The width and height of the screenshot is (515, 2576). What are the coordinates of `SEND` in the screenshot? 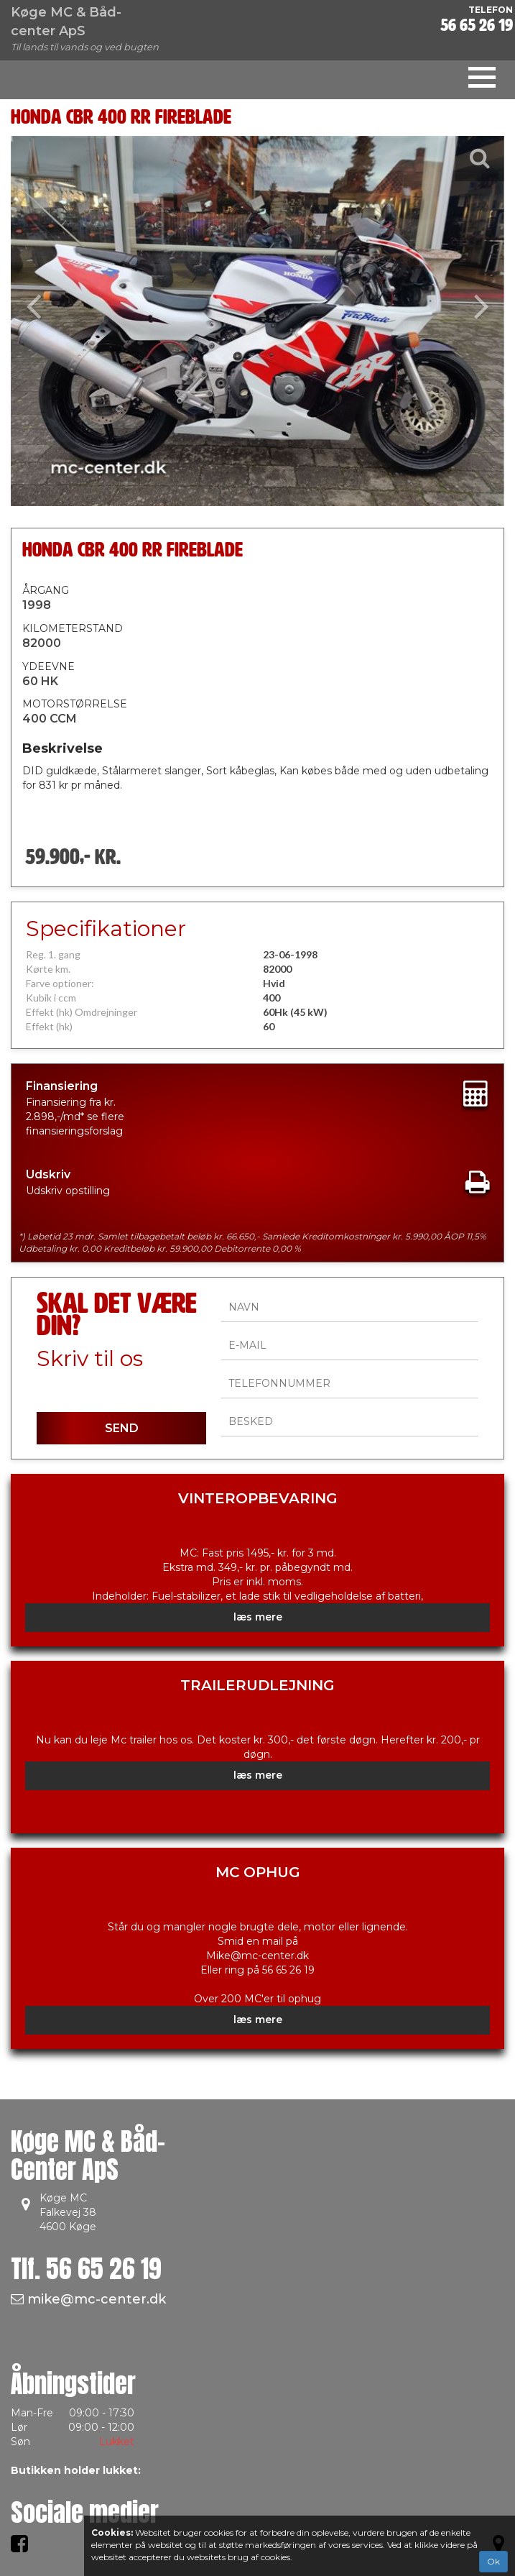 It's located at (122, 1428).